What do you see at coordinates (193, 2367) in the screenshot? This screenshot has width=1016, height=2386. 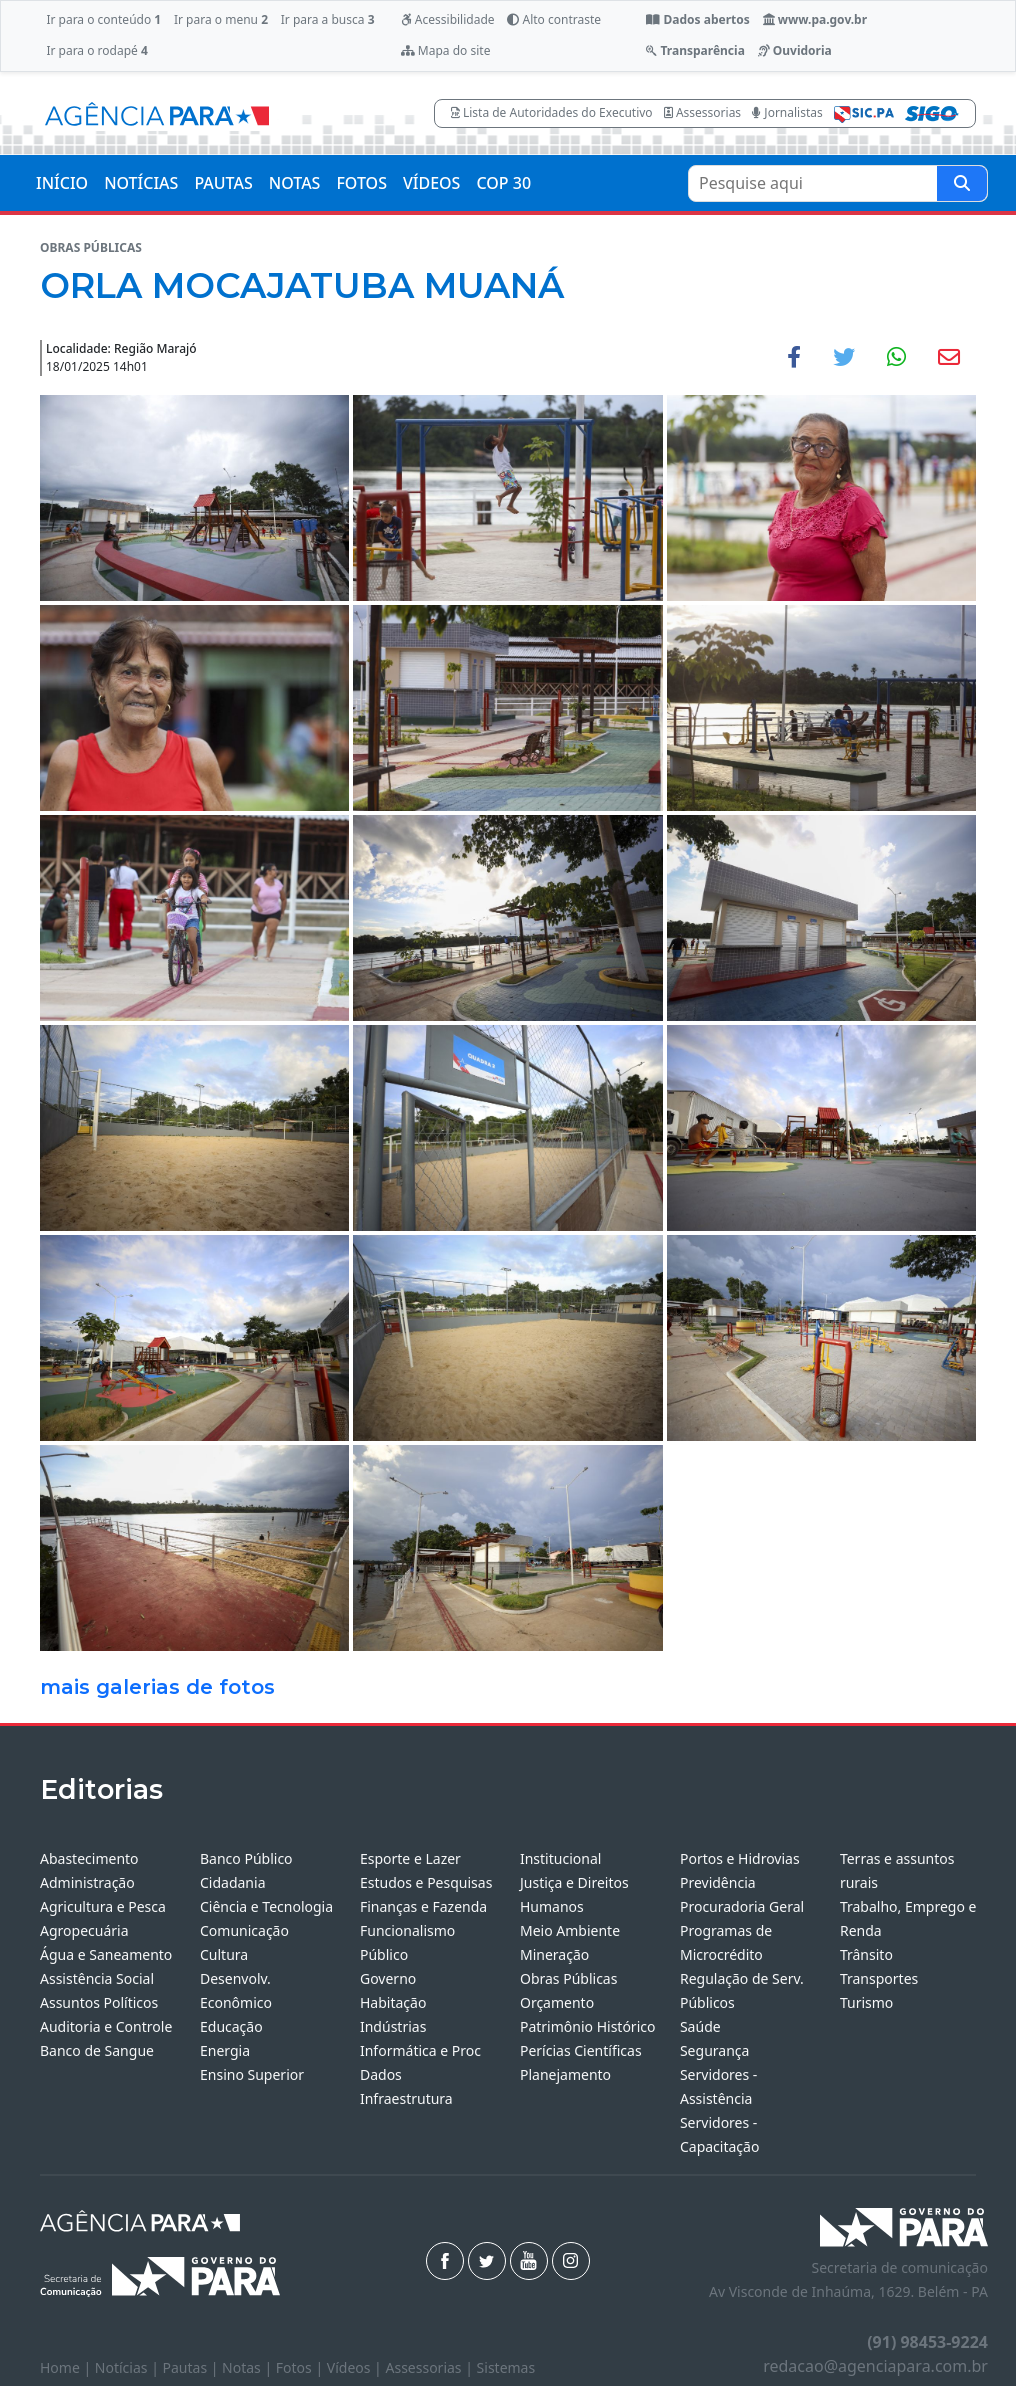 I see `Pautas |` at bounding box center [193, 2367].